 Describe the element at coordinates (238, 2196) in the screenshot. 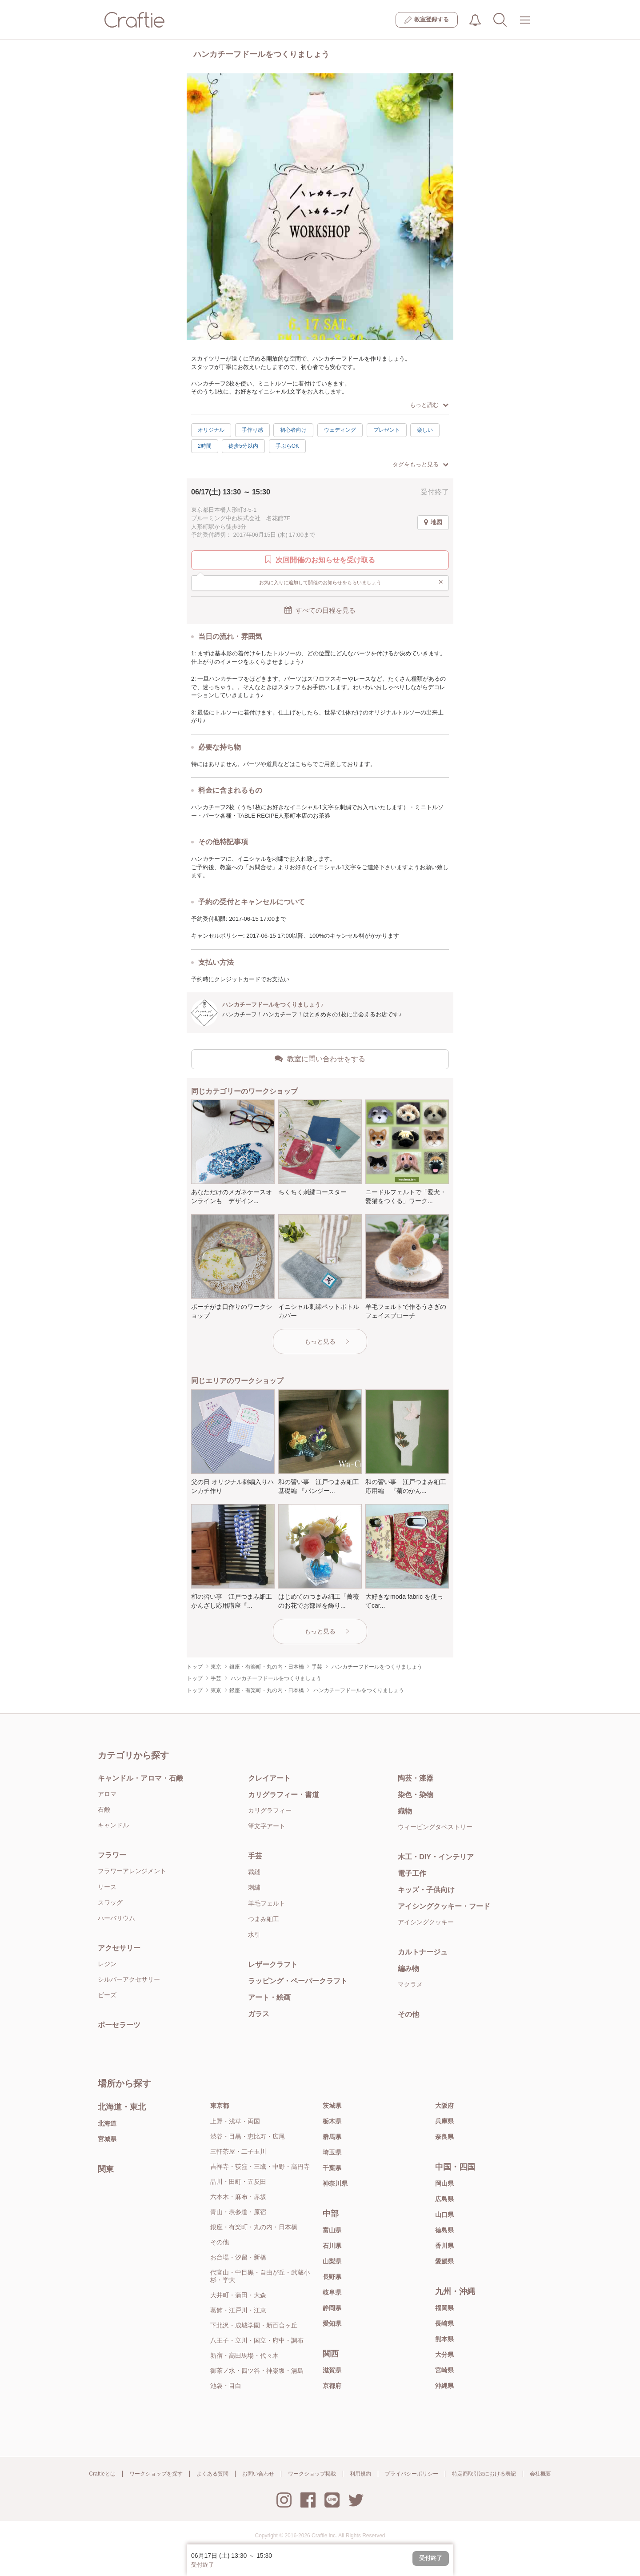

I see `六本木・麻布・赤坂` at that location.